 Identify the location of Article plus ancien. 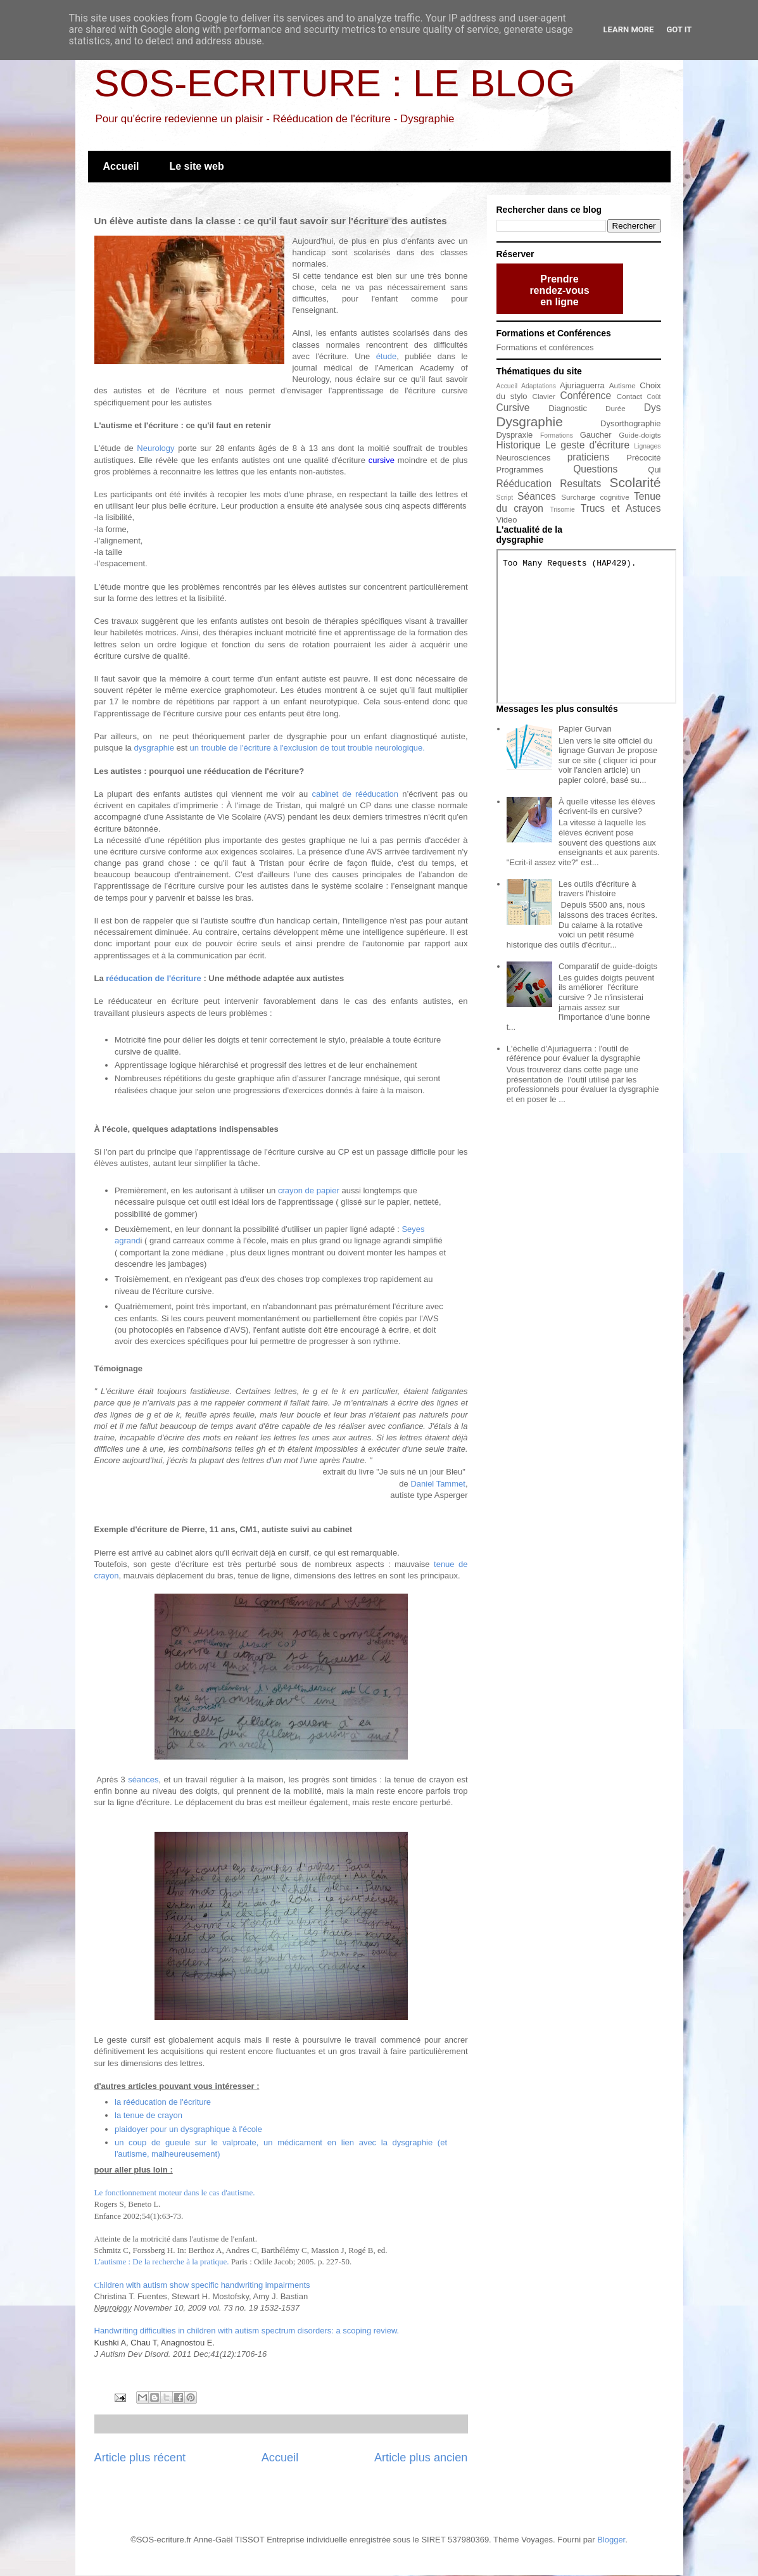
(421, 2457).